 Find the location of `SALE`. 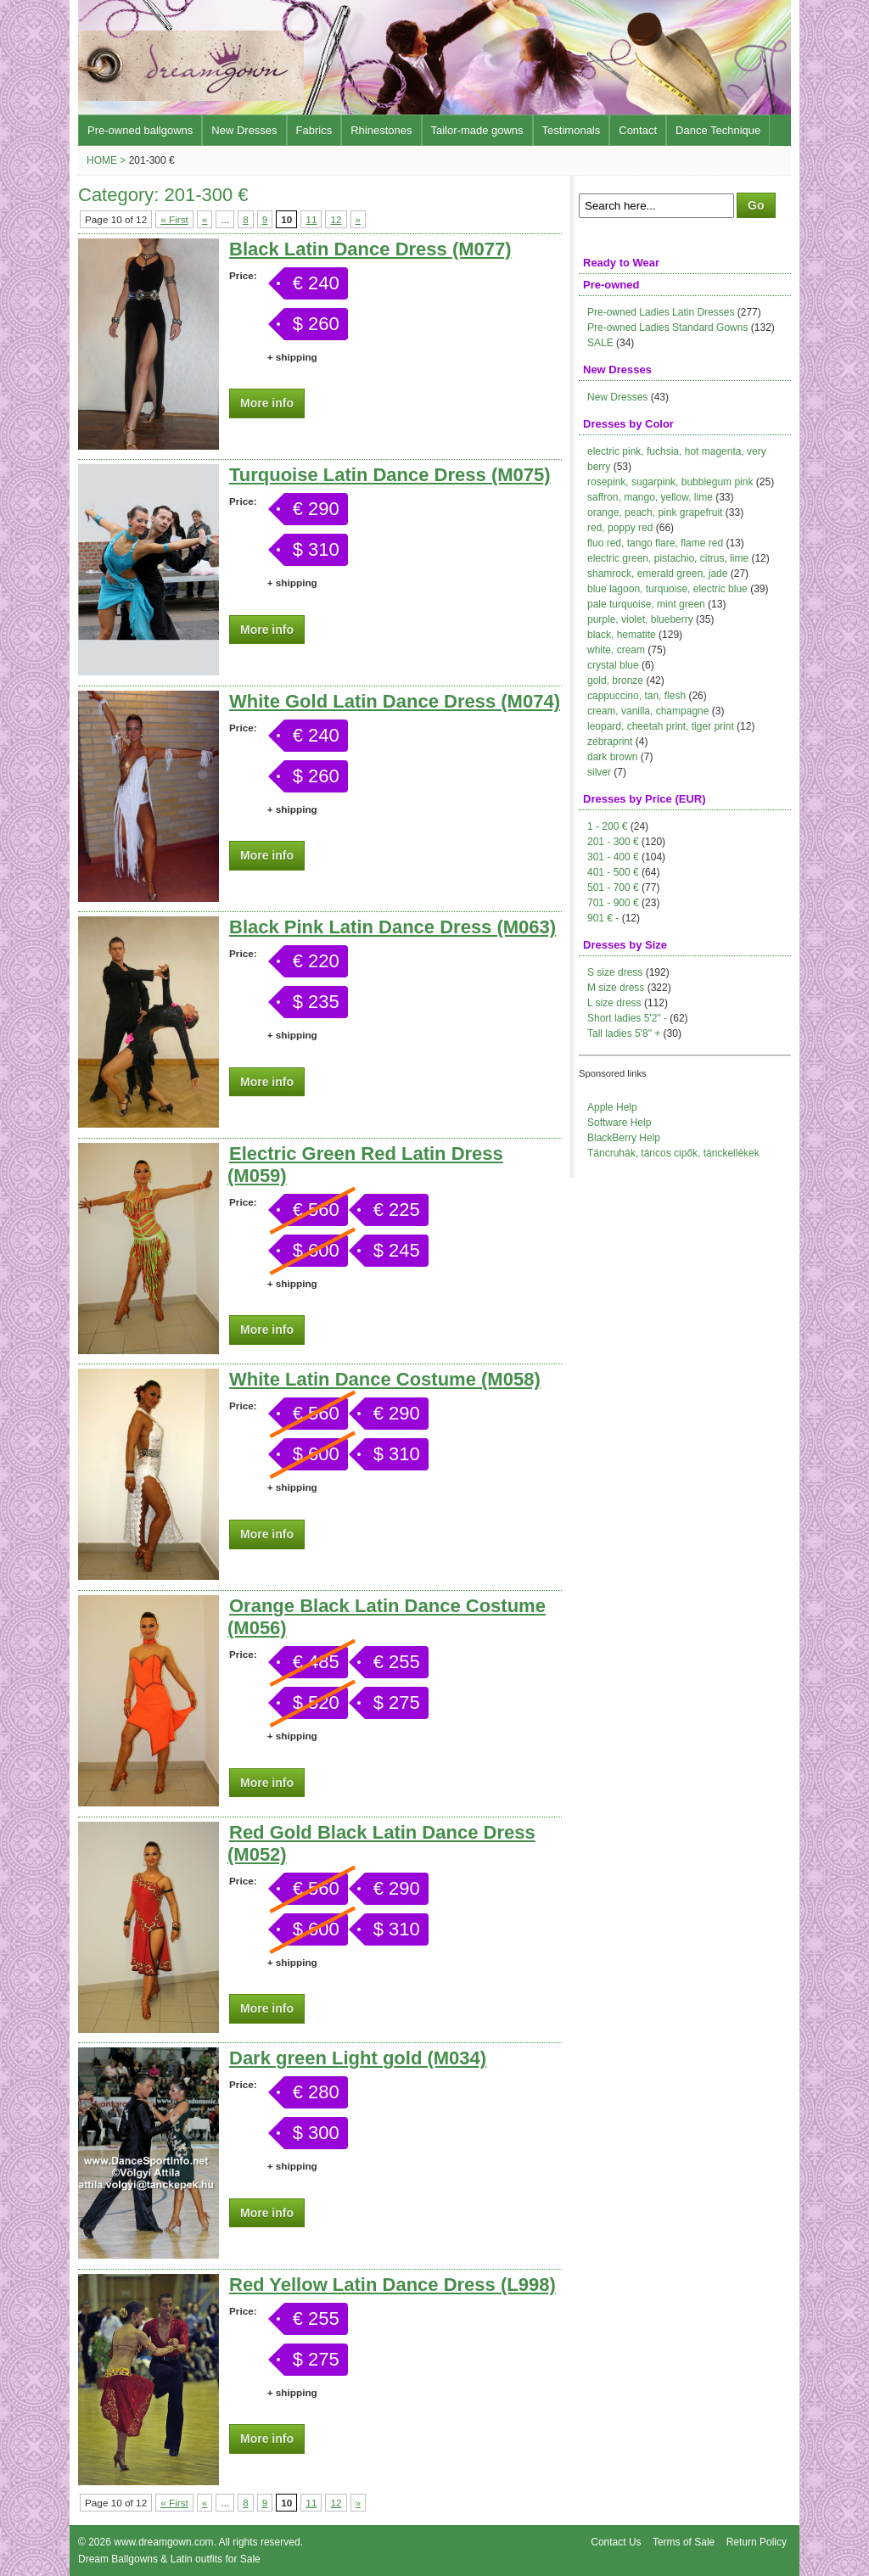

SALE is located at coordinates (600, 343).